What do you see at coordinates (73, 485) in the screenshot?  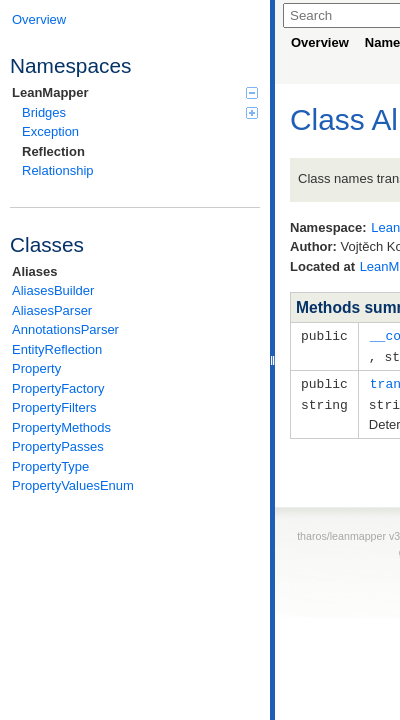 I see `PropertyValuesEnum` at bounding box center [73, 485].